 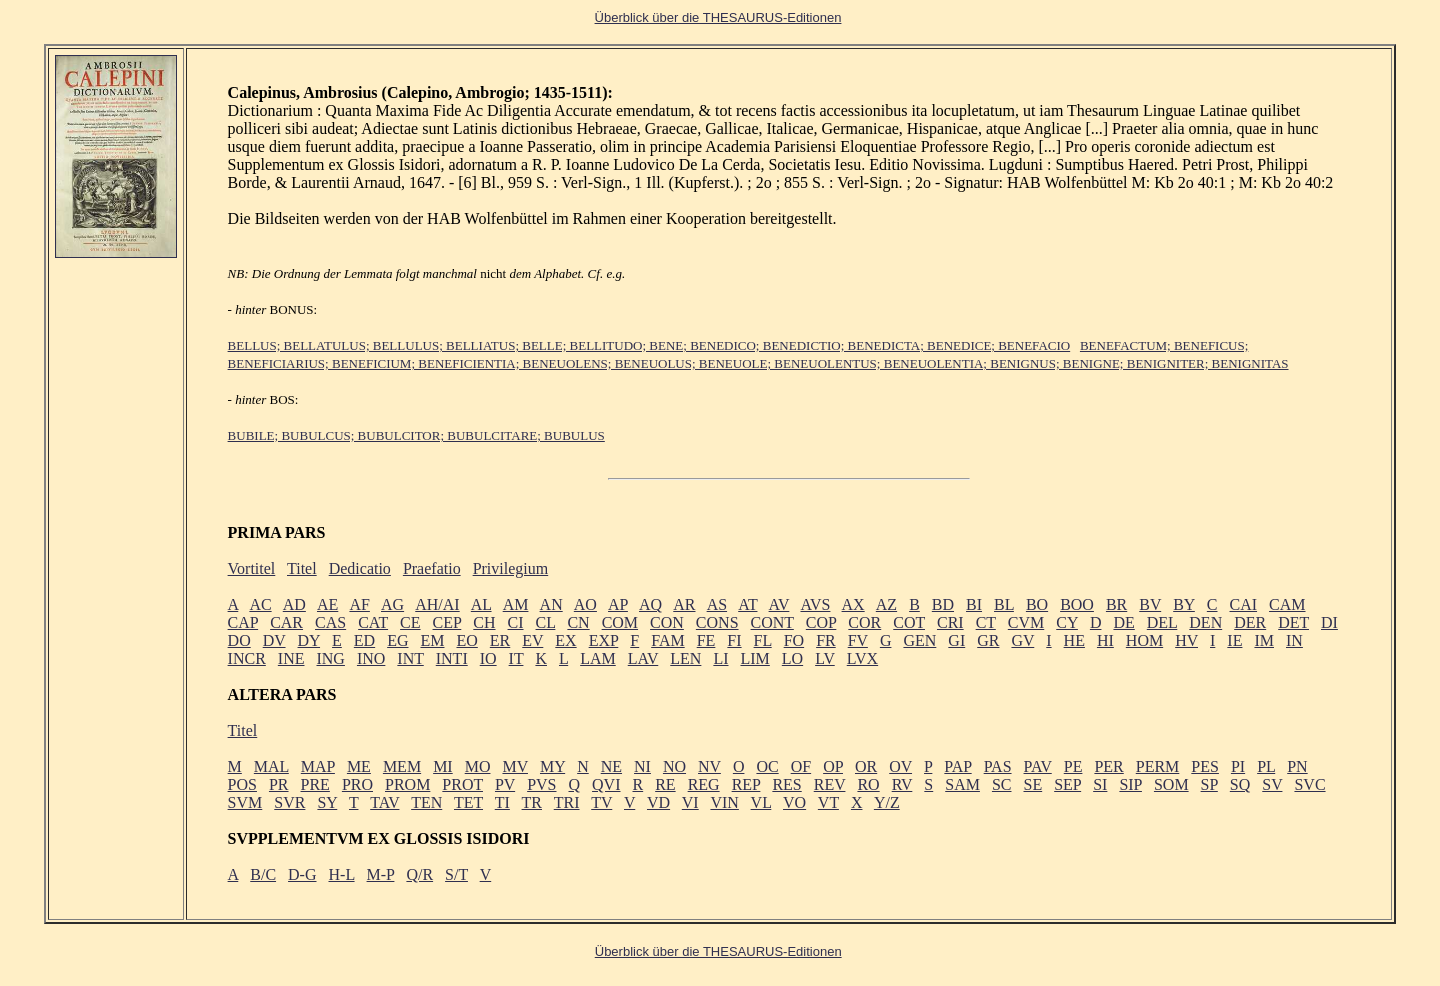 What do you see at coordinates (1026, 622) in the screenshot?
I see `CVM` at bounding box center [1026, 622].